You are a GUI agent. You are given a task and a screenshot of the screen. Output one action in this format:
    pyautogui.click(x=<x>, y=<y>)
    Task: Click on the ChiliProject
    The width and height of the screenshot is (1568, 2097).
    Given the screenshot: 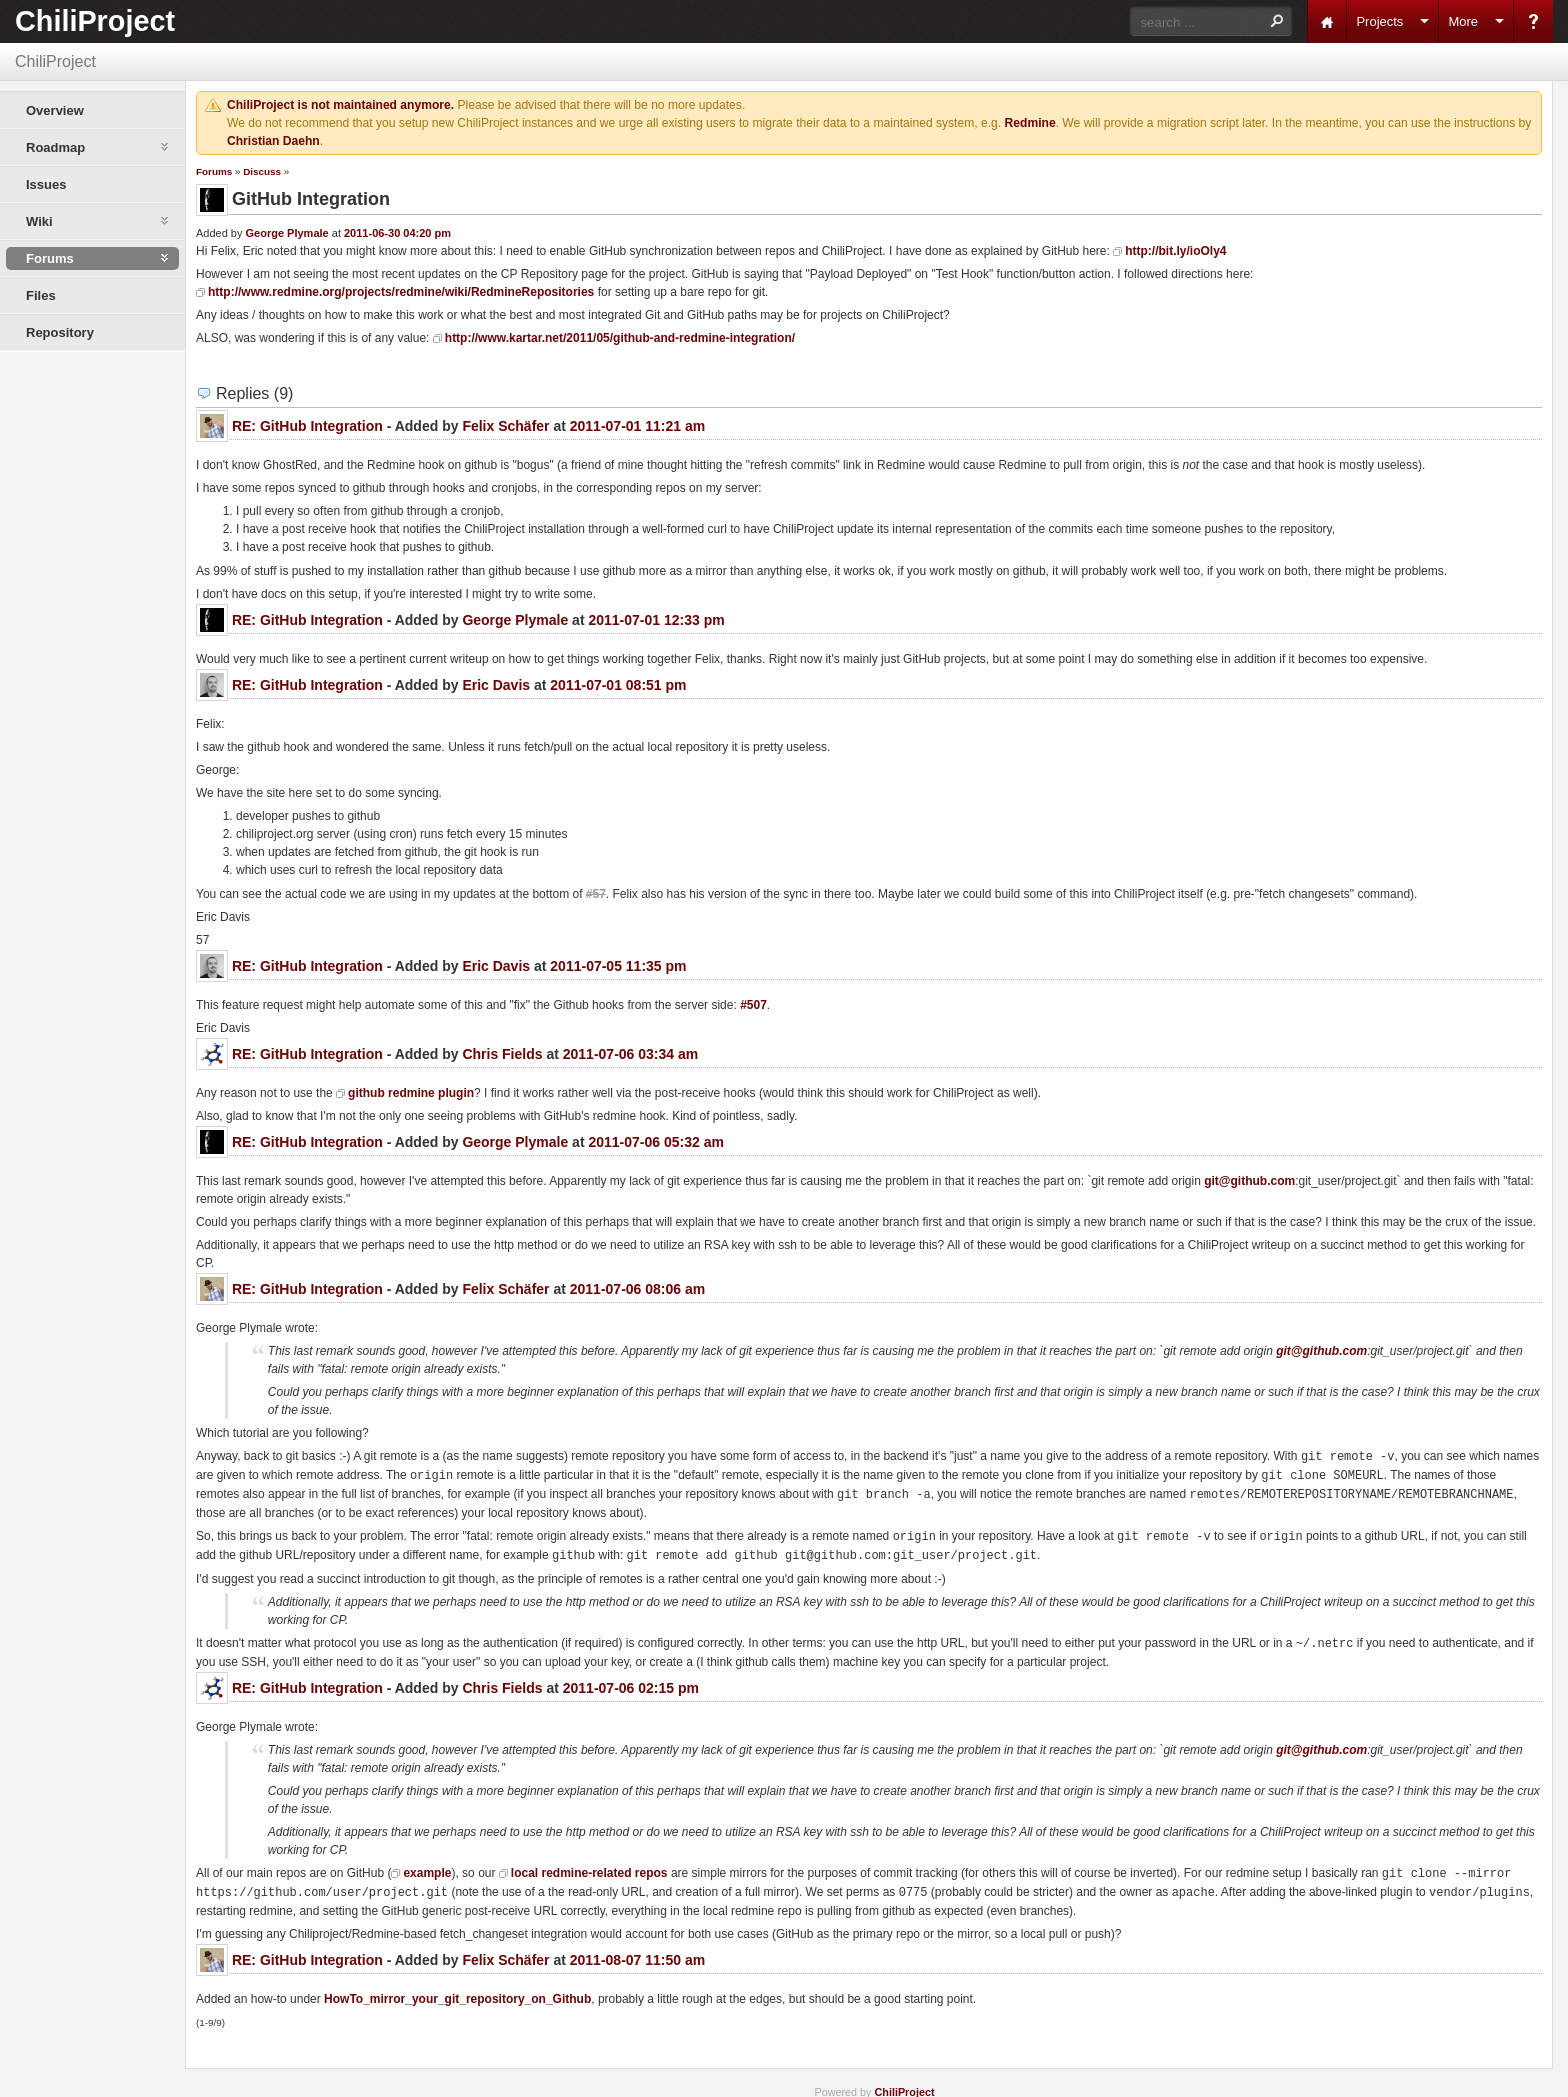 What is the action you would take?
    pyautogui.click(x=95, y=21)
    